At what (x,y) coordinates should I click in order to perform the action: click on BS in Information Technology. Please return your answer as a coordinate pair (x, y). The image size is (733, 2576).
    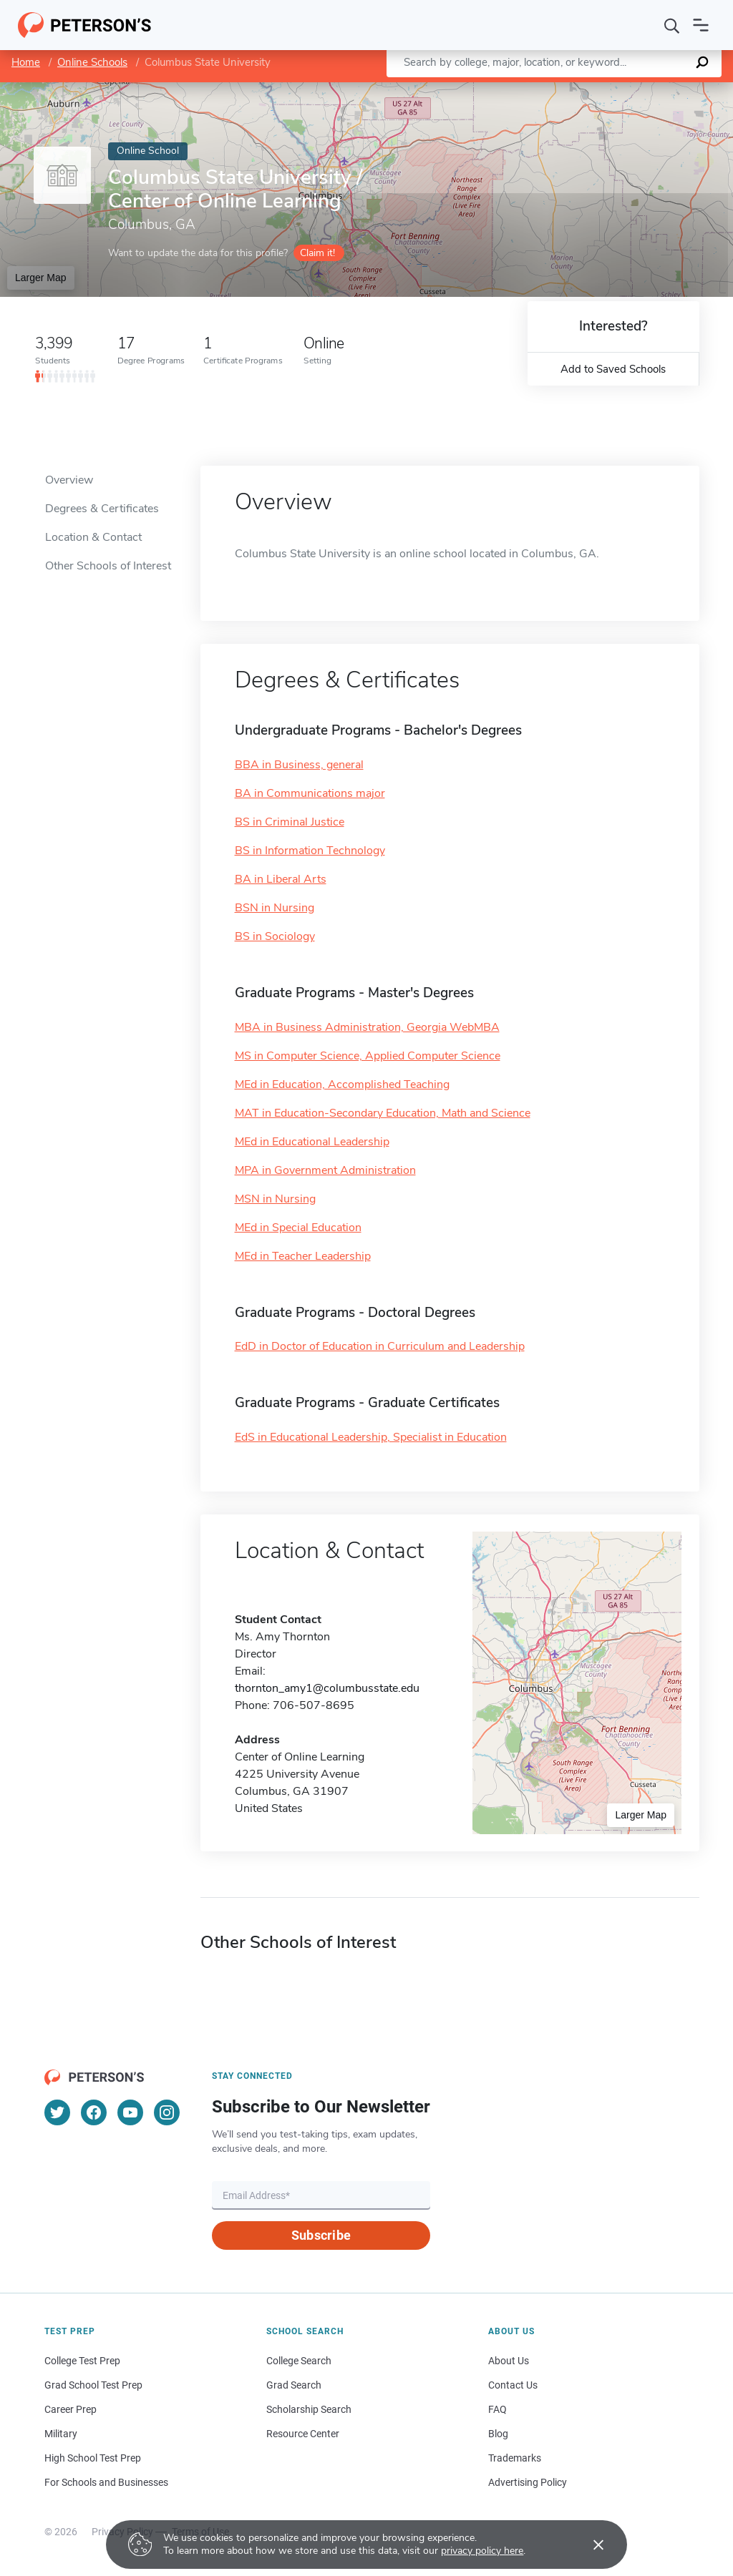
    Looking at the image, I should click on (310, 850).